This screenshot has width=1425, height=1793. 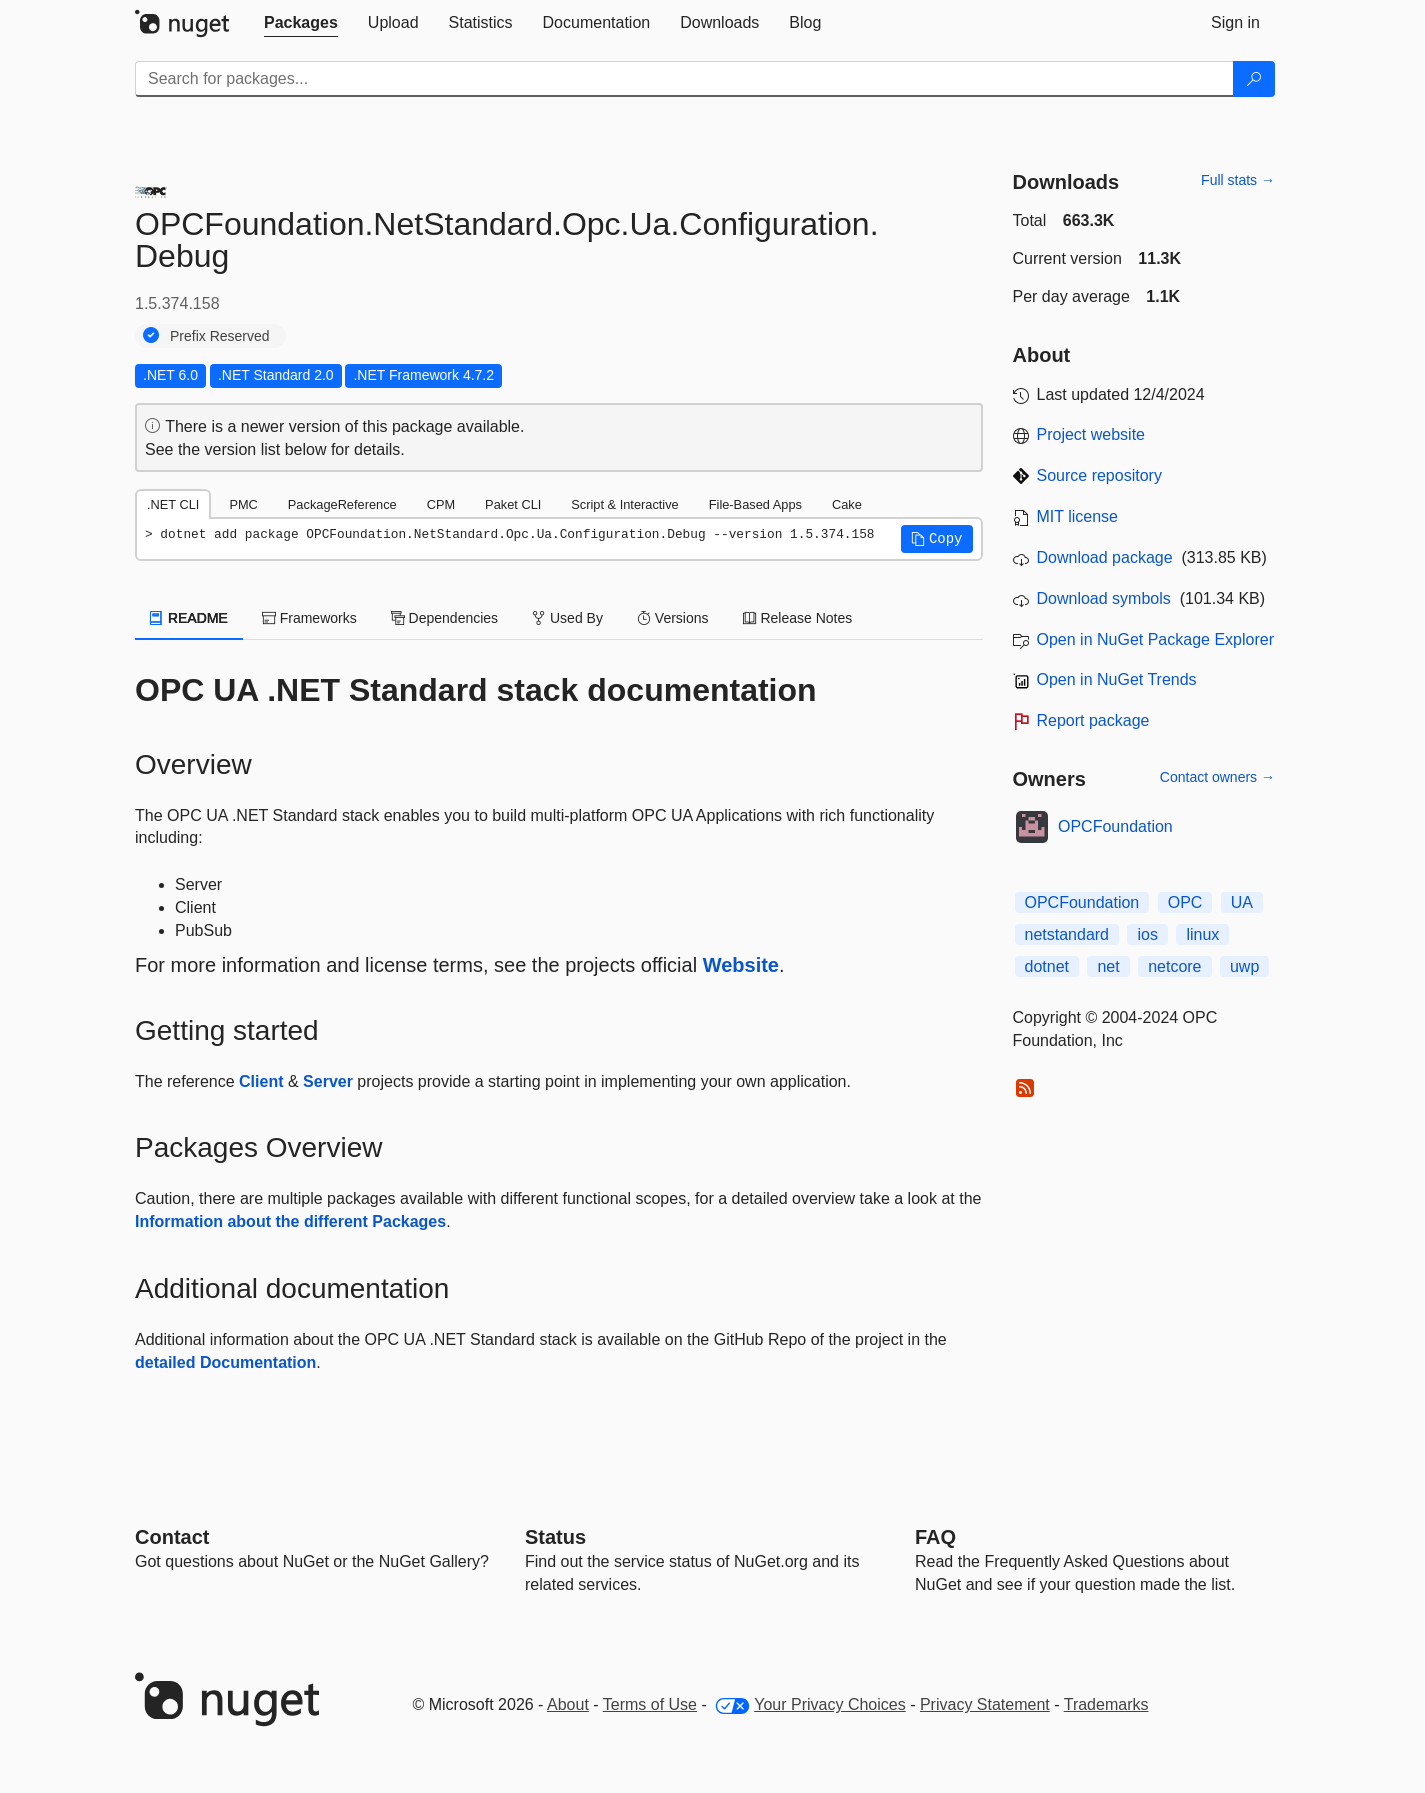 I want to click on Prefix Reserved, so click(x=220, y=336).